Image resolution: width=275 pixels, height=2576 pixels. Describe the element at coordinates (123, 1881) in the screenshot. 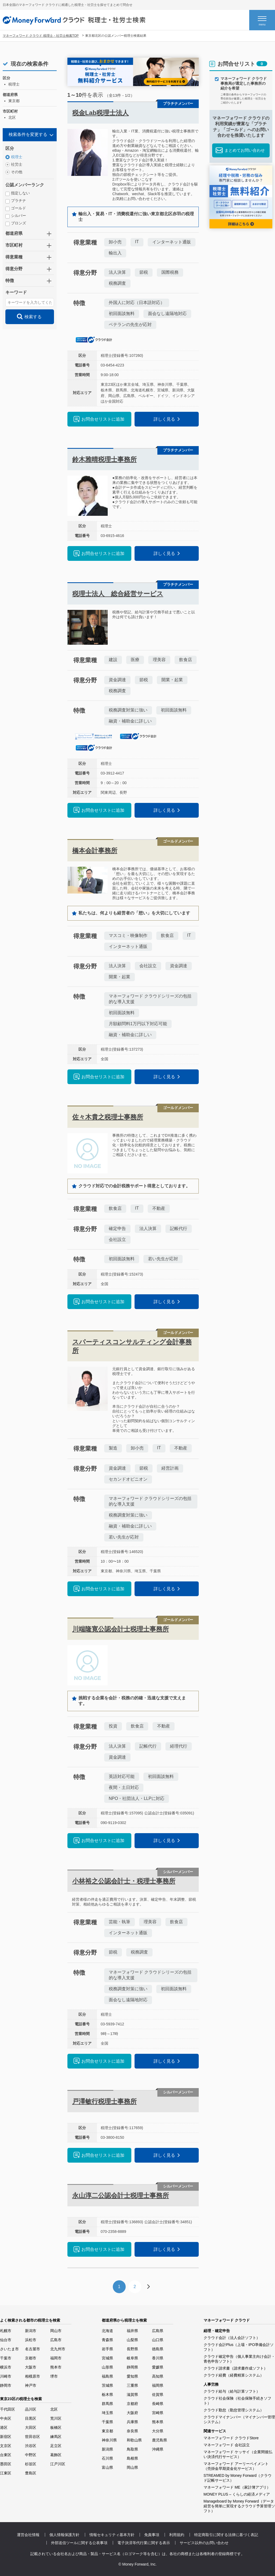

I see `小林裕之公認会計士・税理士事務所` at that location.